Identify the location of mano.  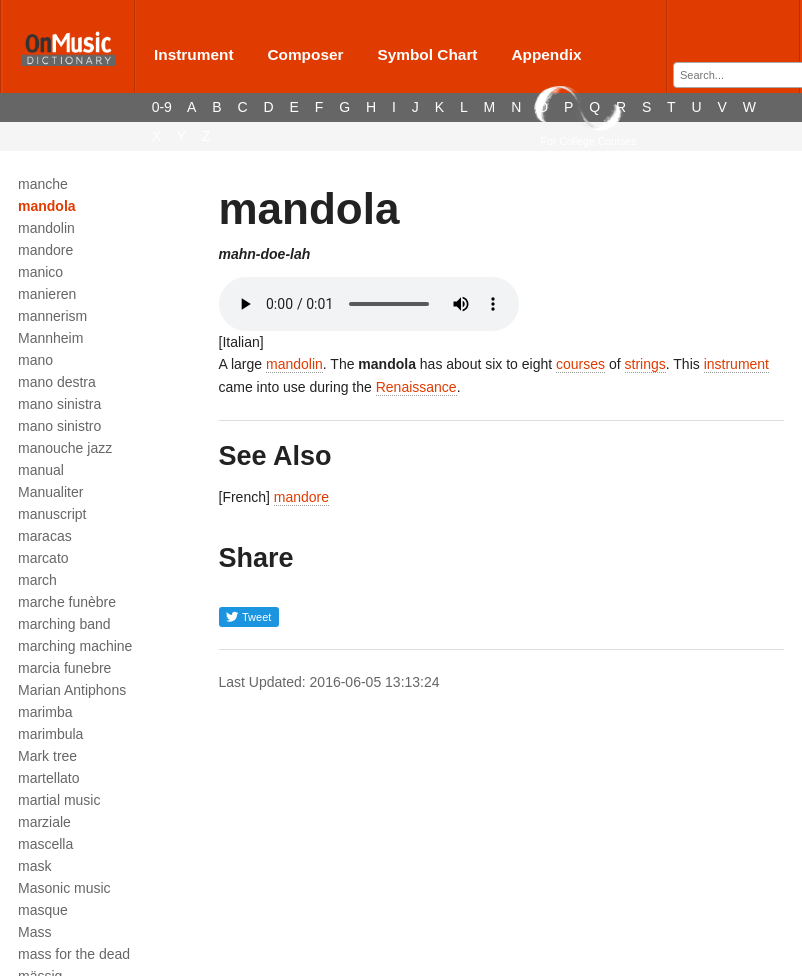
(35, 360).